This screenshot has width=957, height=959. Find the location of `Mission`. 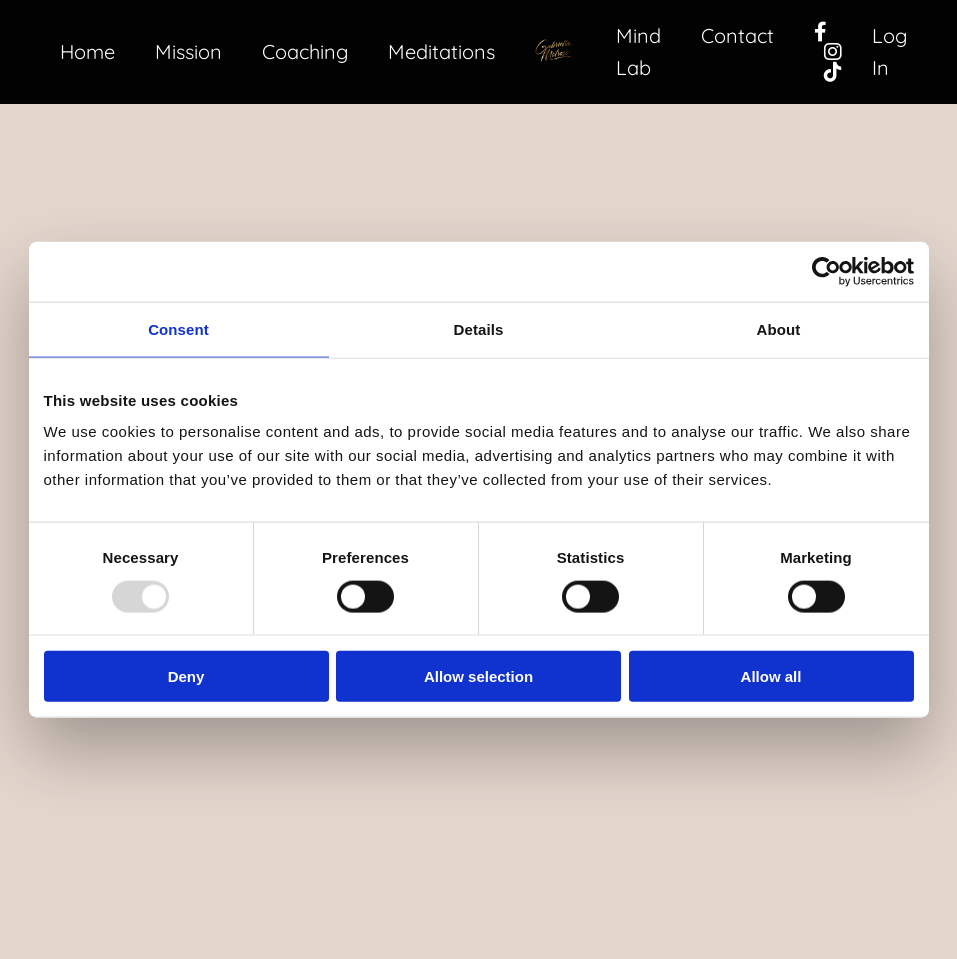

Mission is located at coordinates (188, 51).